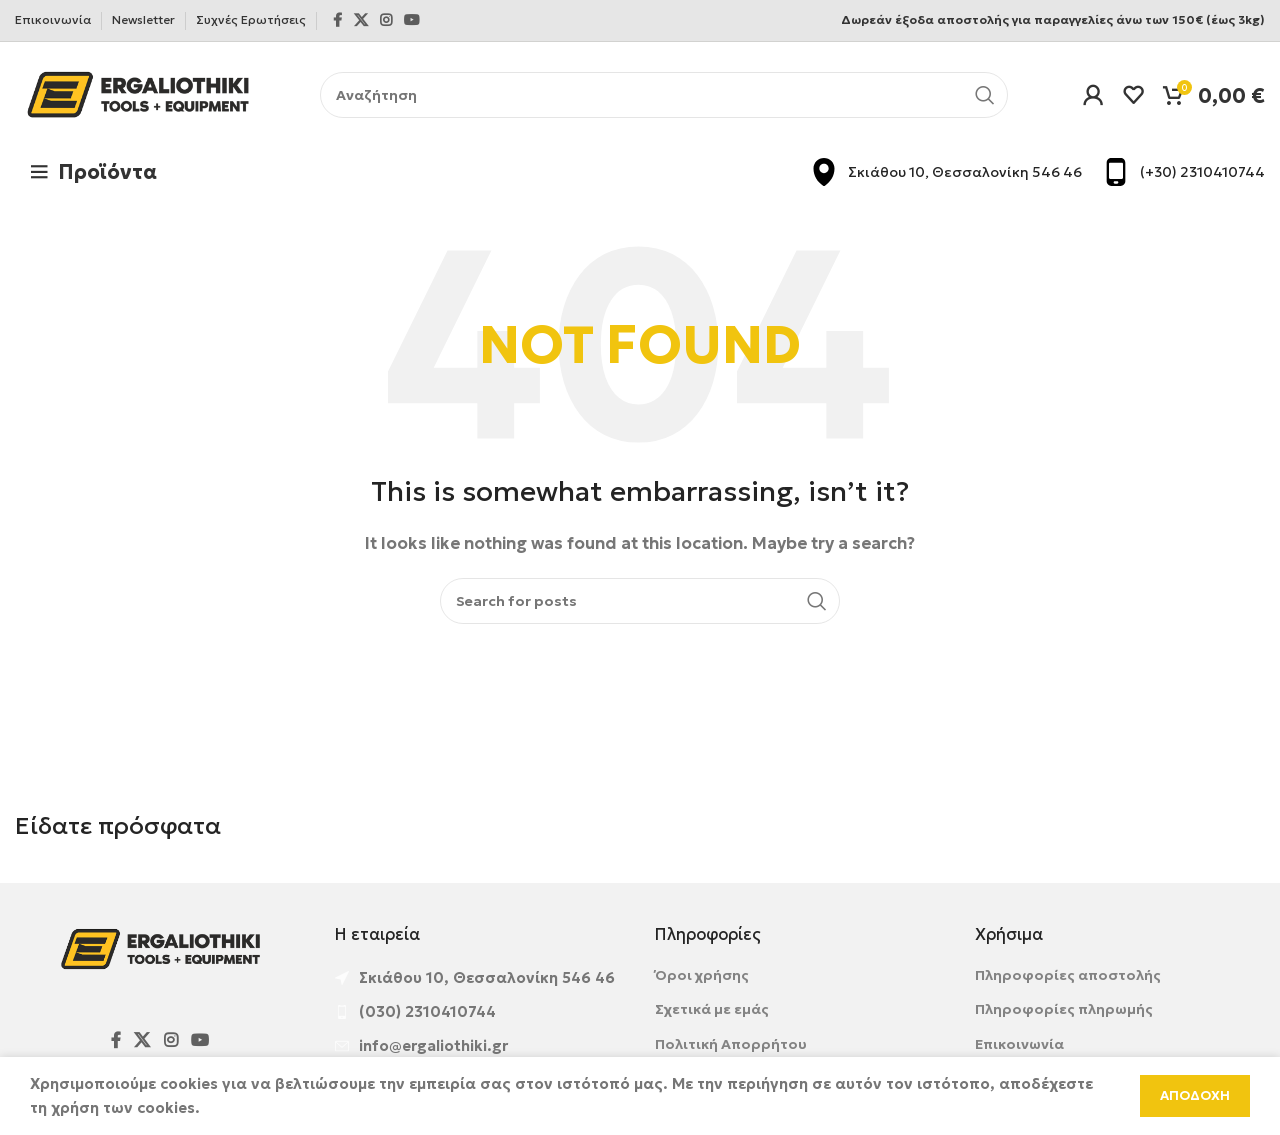 The image size is (1280, 1135). Describe the element at coordinates (361, 20) in the screenshot. I see `[X social link]` at that location.